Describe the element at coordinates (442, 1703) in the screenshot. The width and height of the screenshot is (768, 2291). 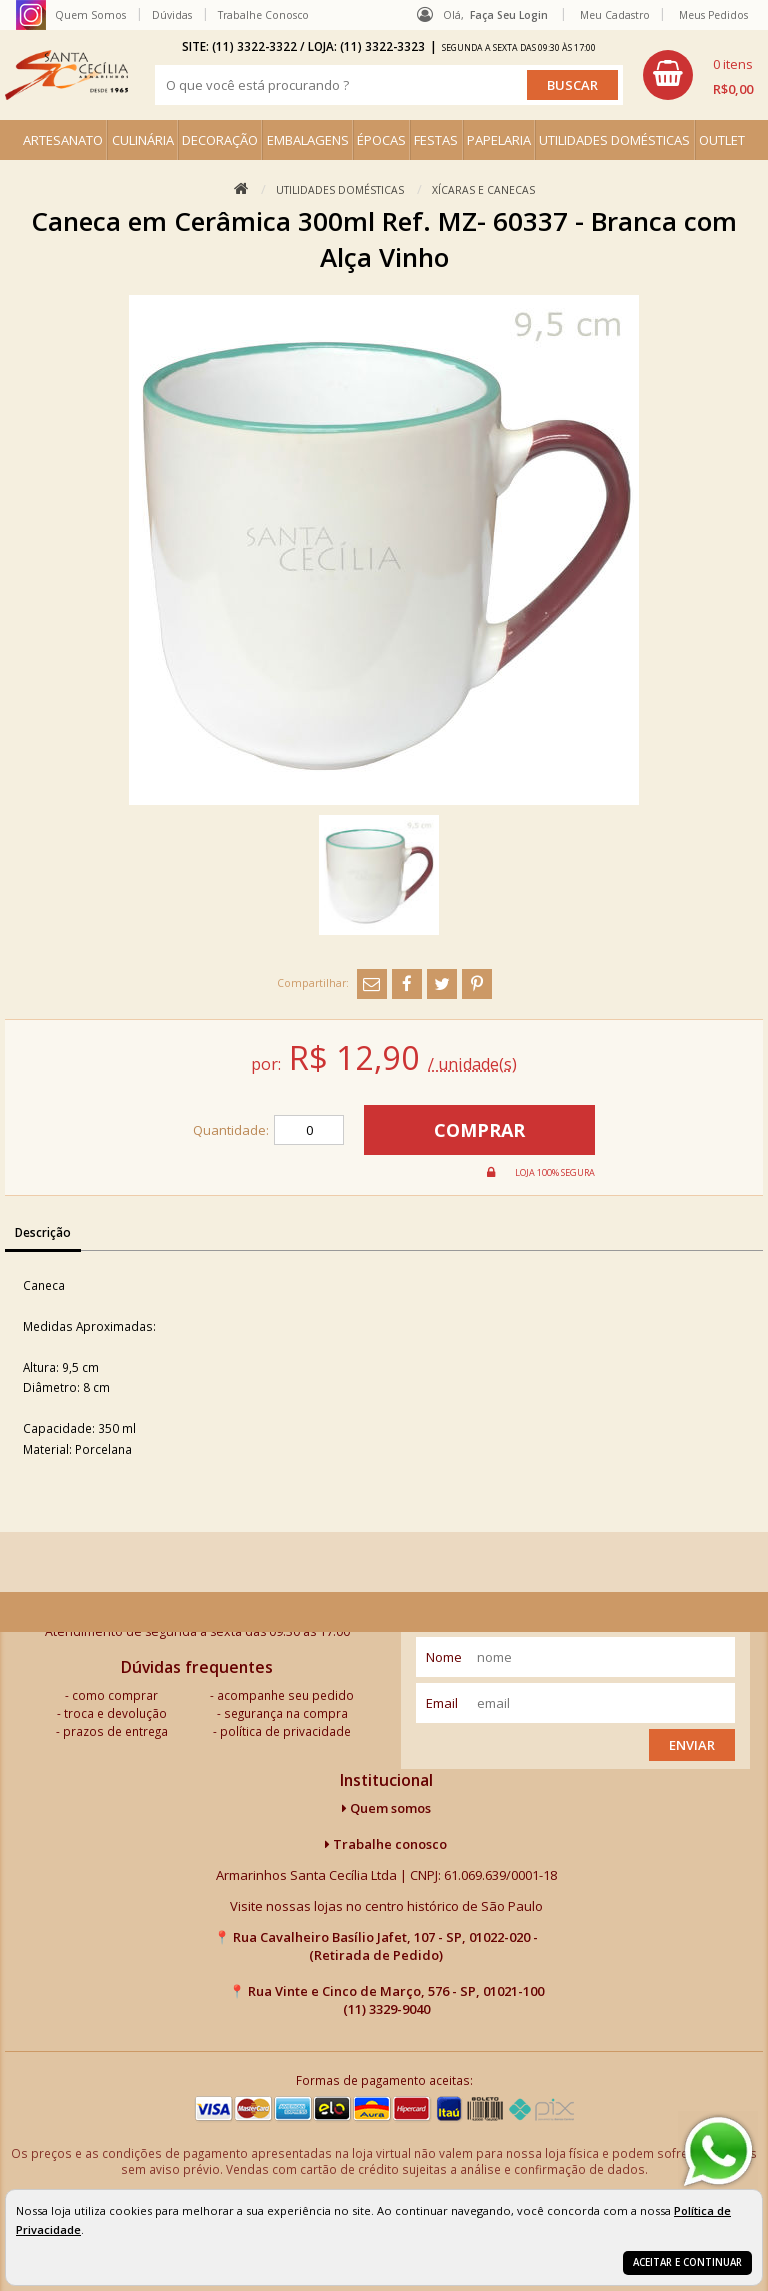
I see `email` at that location.